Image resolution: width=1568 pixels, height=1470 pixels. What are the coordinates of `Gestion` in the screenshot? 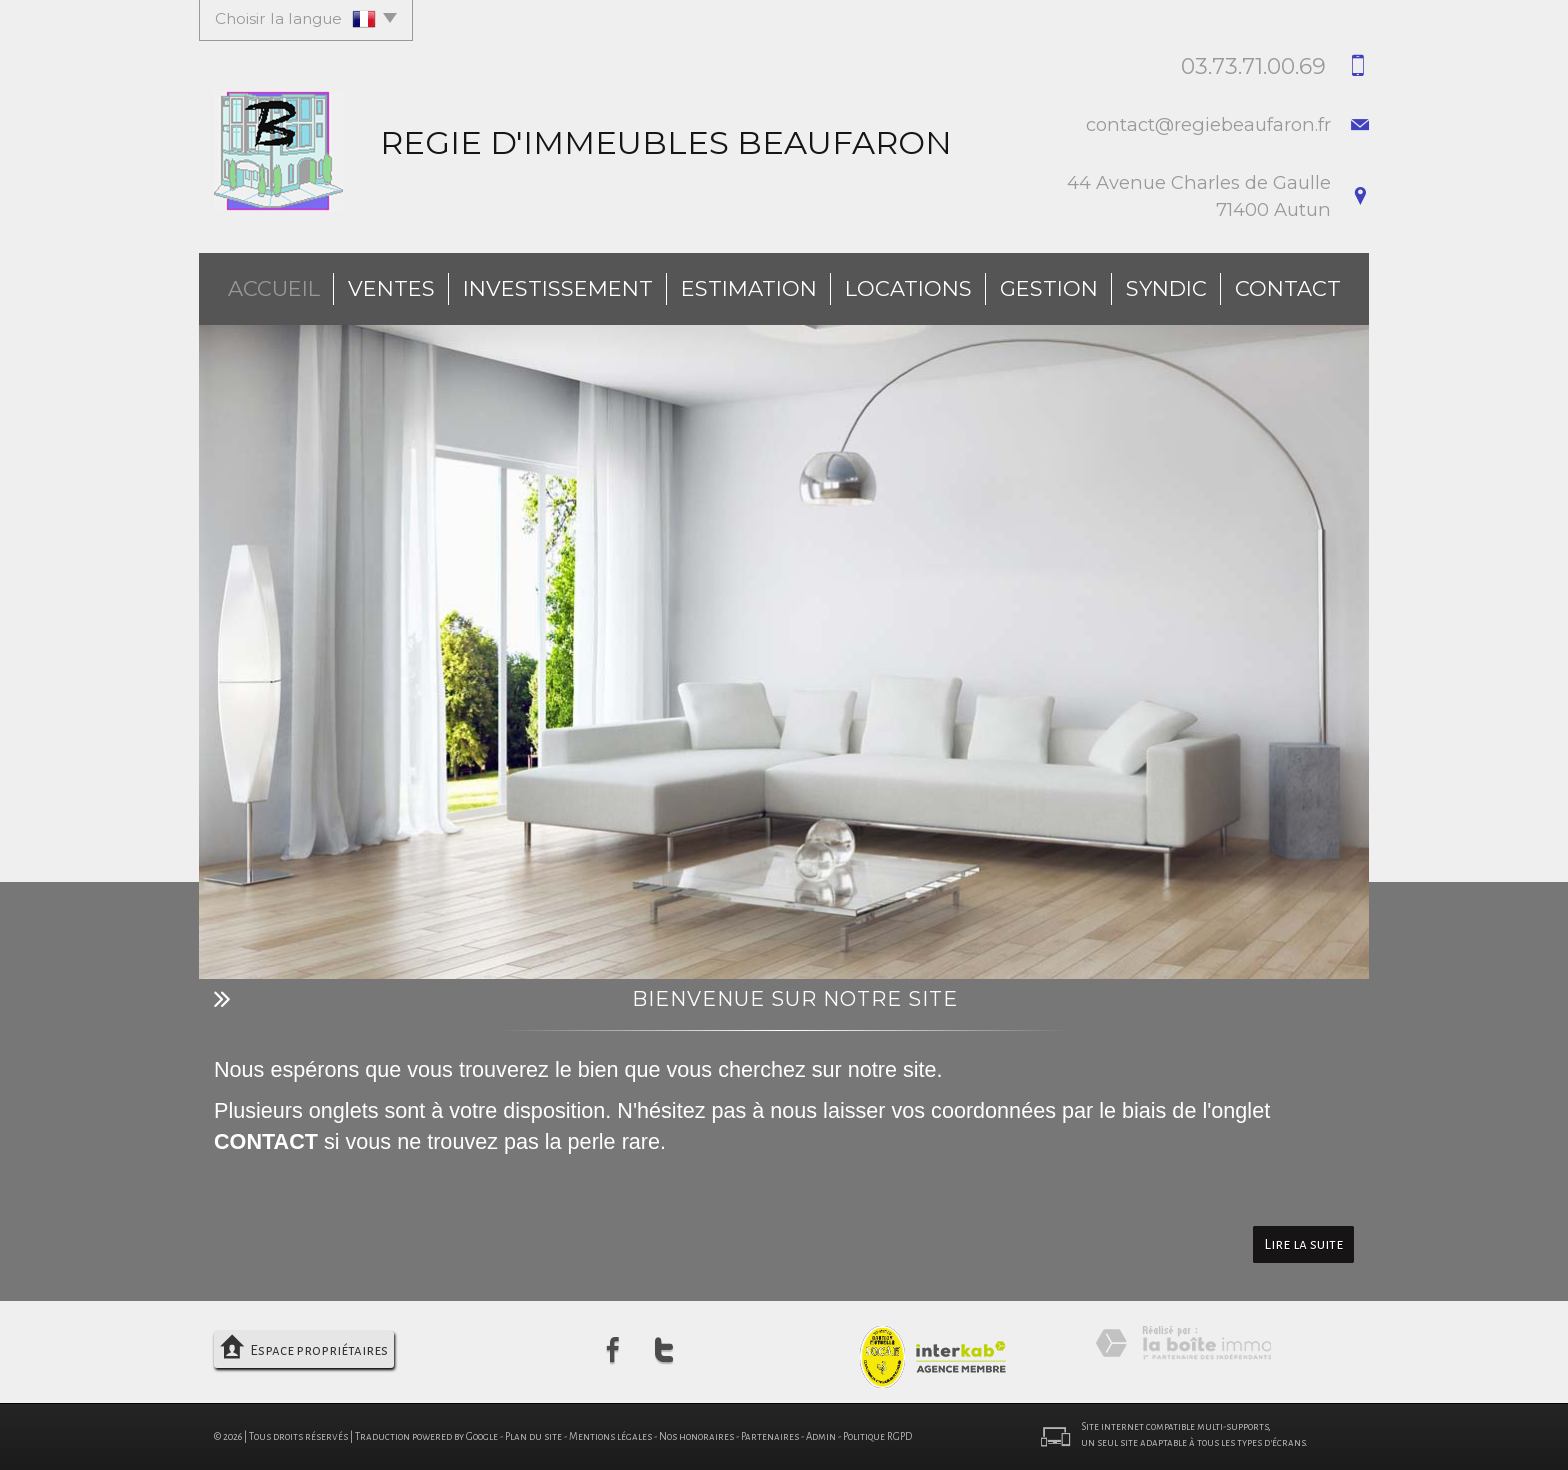 It's located at (1049, 288).